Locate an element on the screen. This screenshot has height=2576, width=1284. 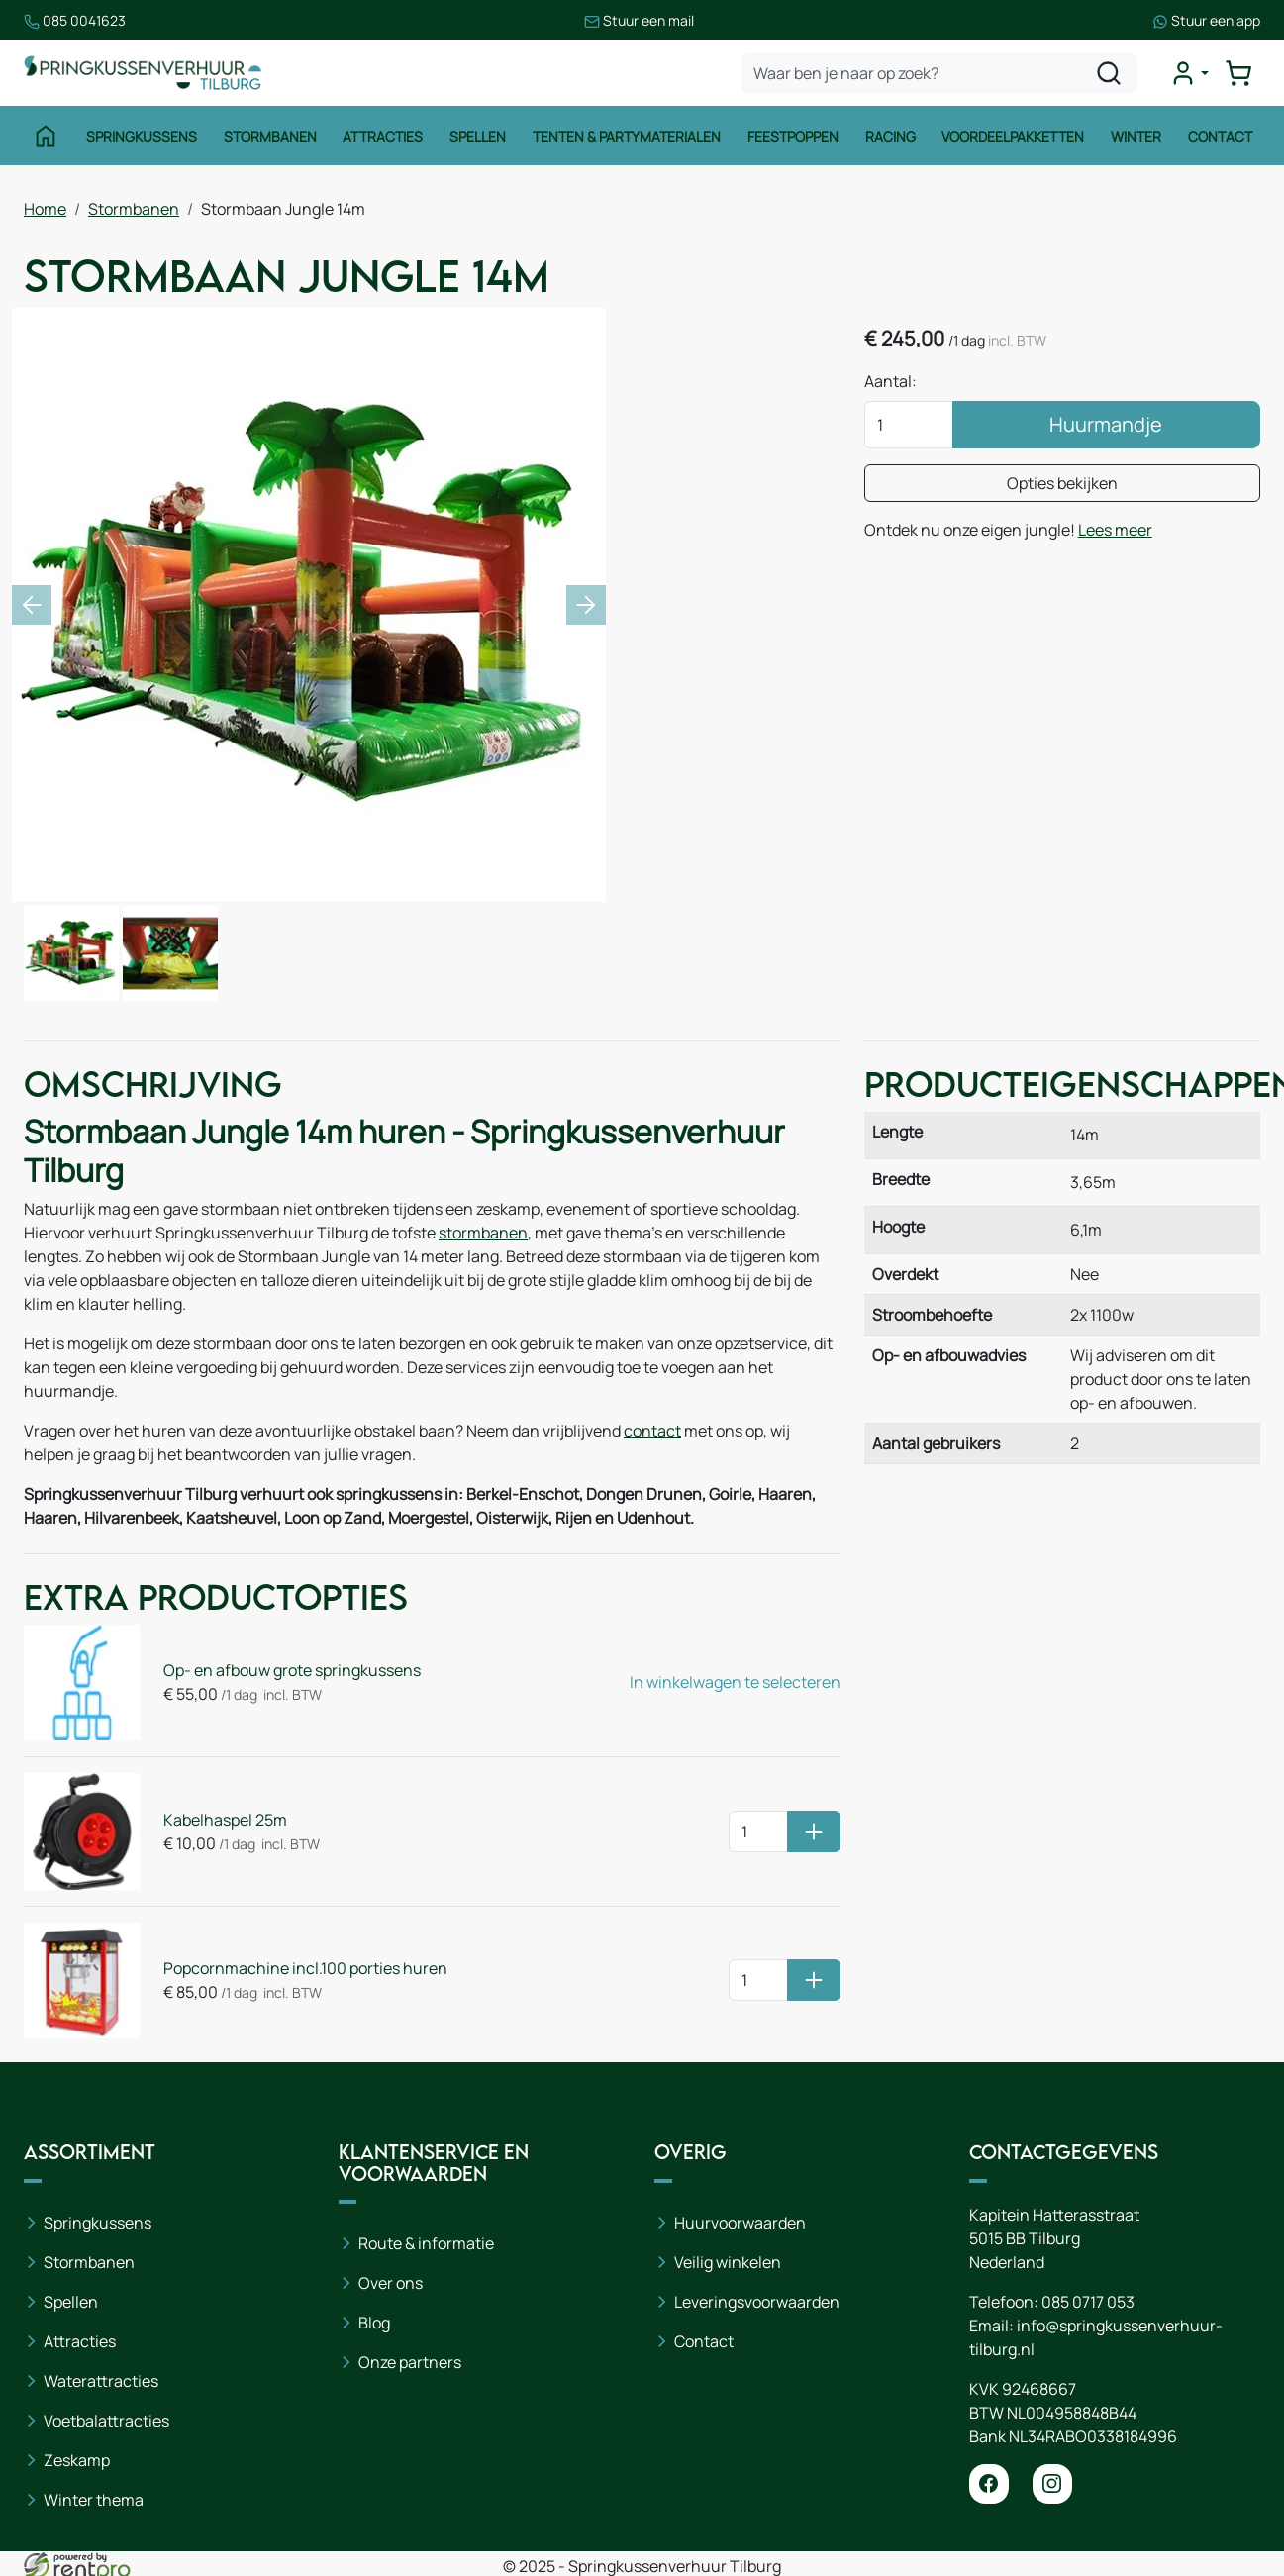
Blog is located at coordinates (374, 2322).